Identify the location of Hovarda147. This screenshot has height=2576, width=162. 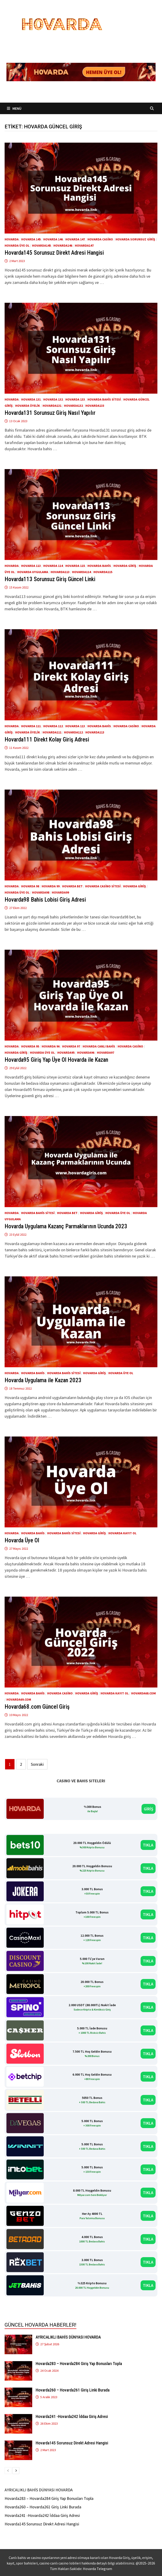
(84, 245).